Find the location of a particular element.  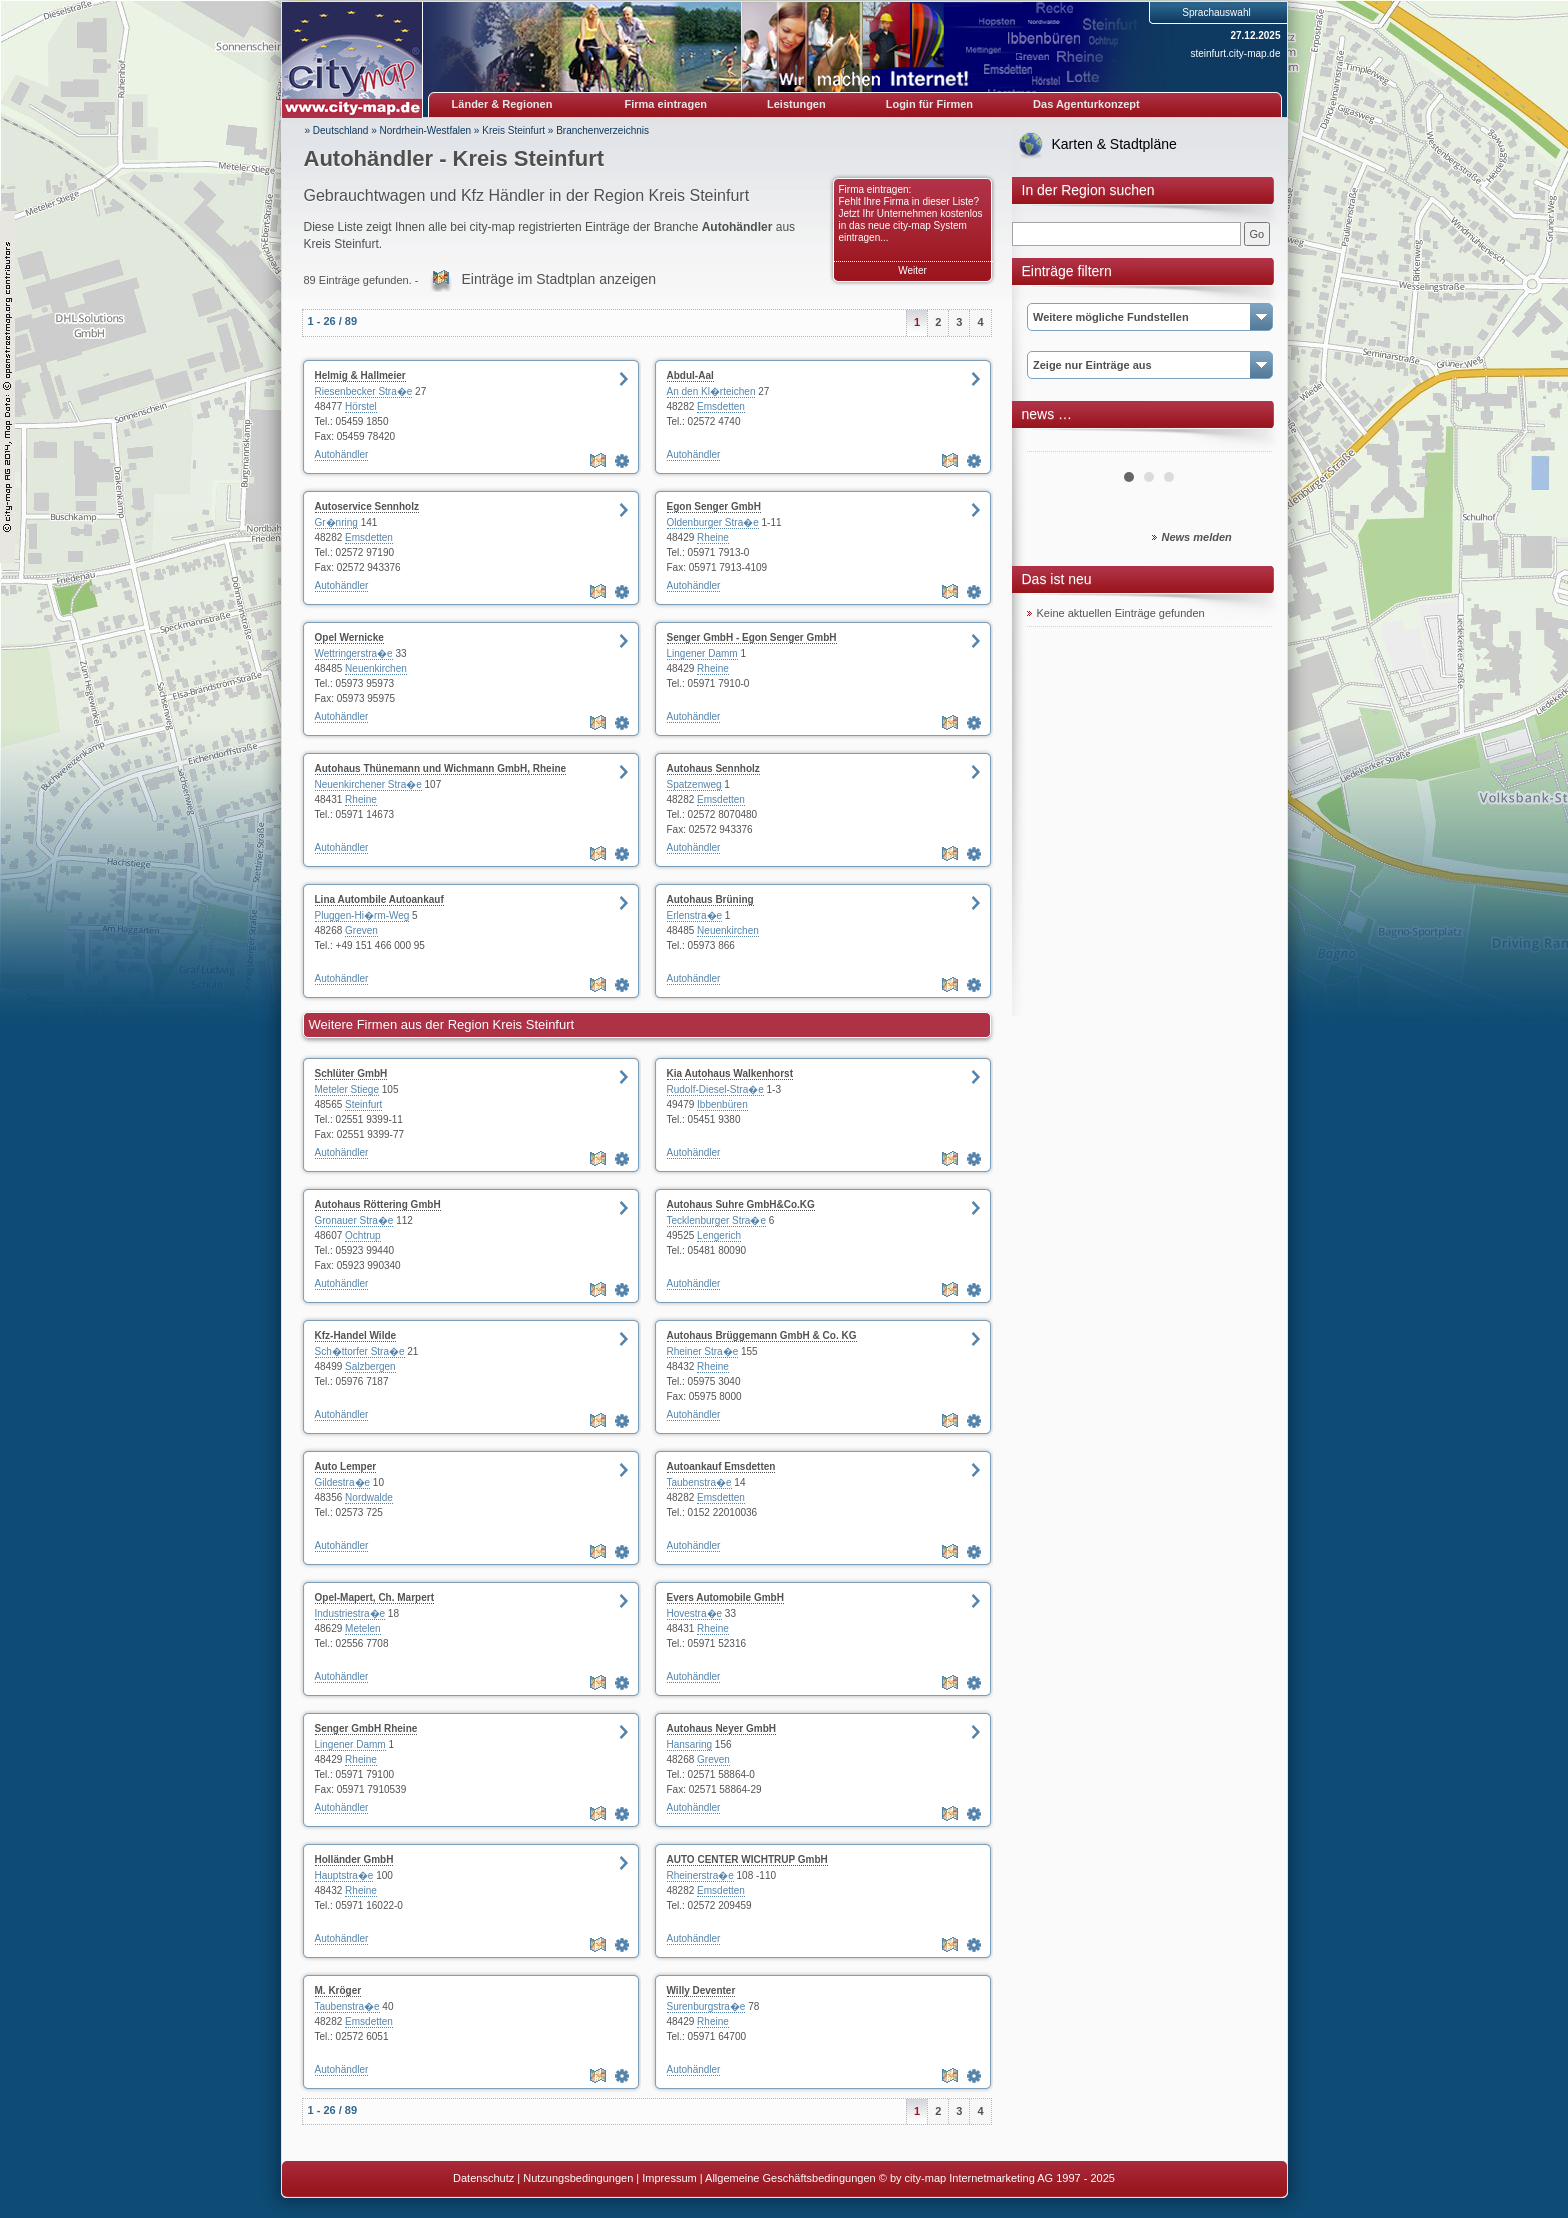

Kreis Steinfurt is located at coordinates (513, 130).